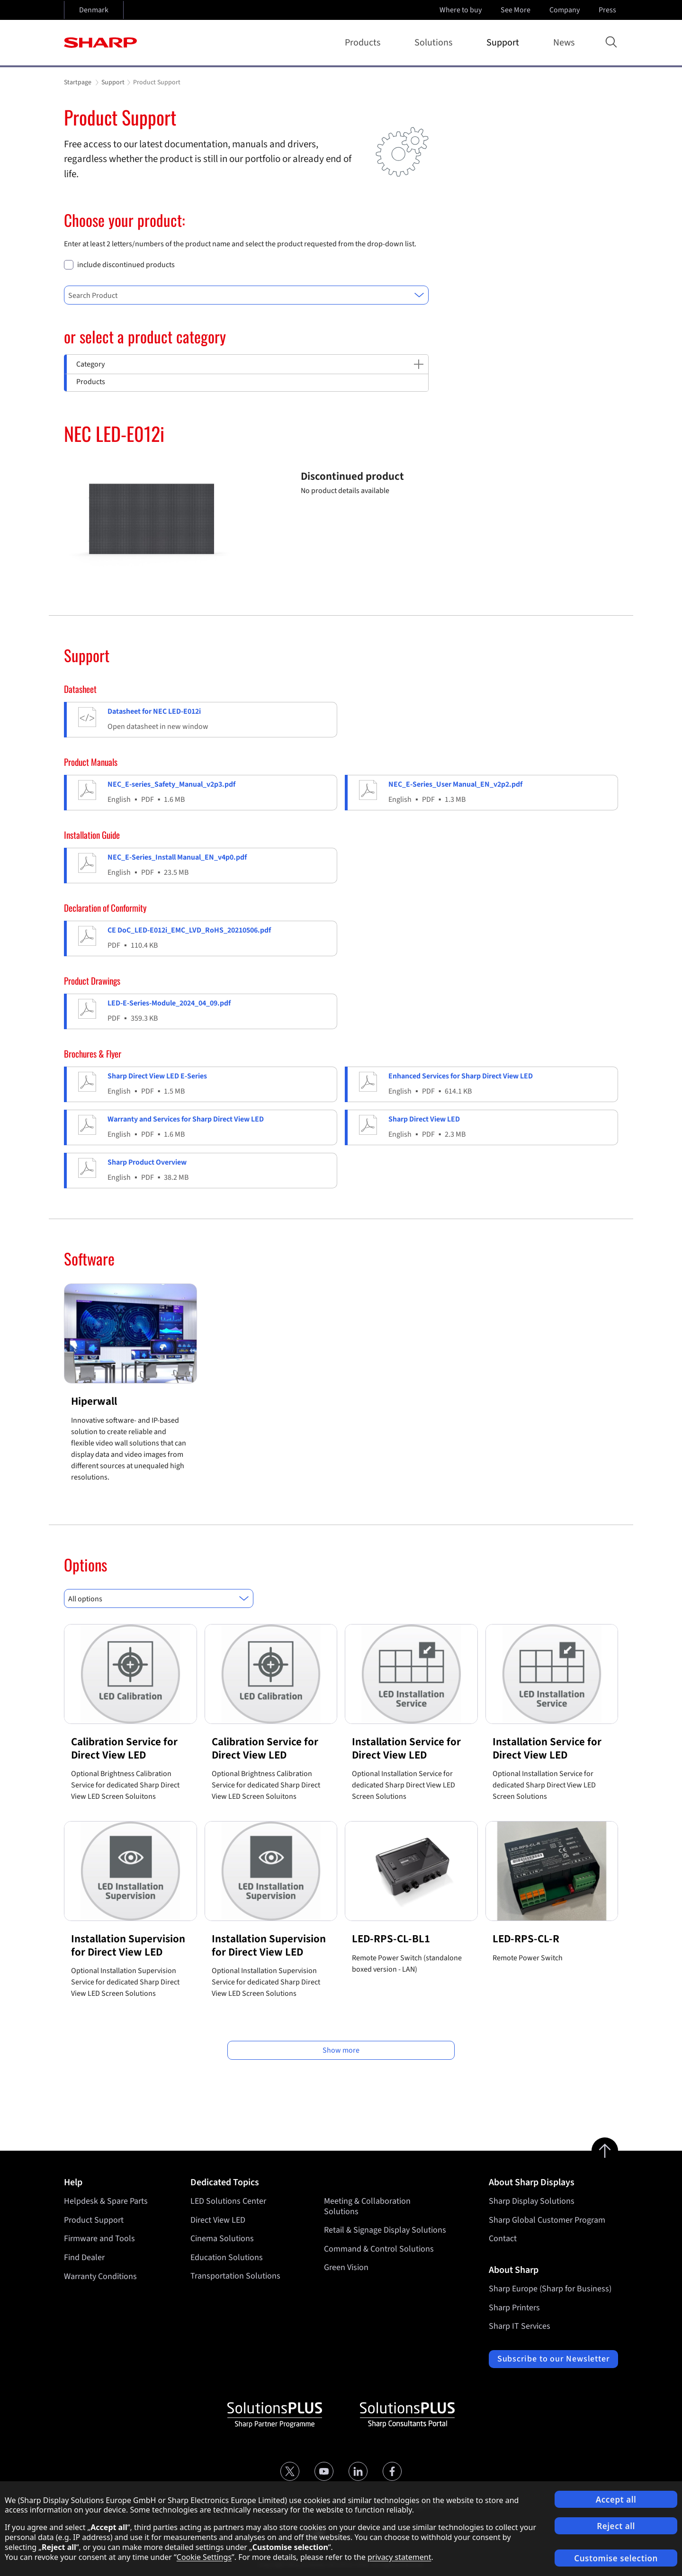 The height and width of the screenshot is (2576, 682). Describe the element at coordinates (124, 1748) in the screenshot. I see `Calibration Service for Direct View LED` at that location.